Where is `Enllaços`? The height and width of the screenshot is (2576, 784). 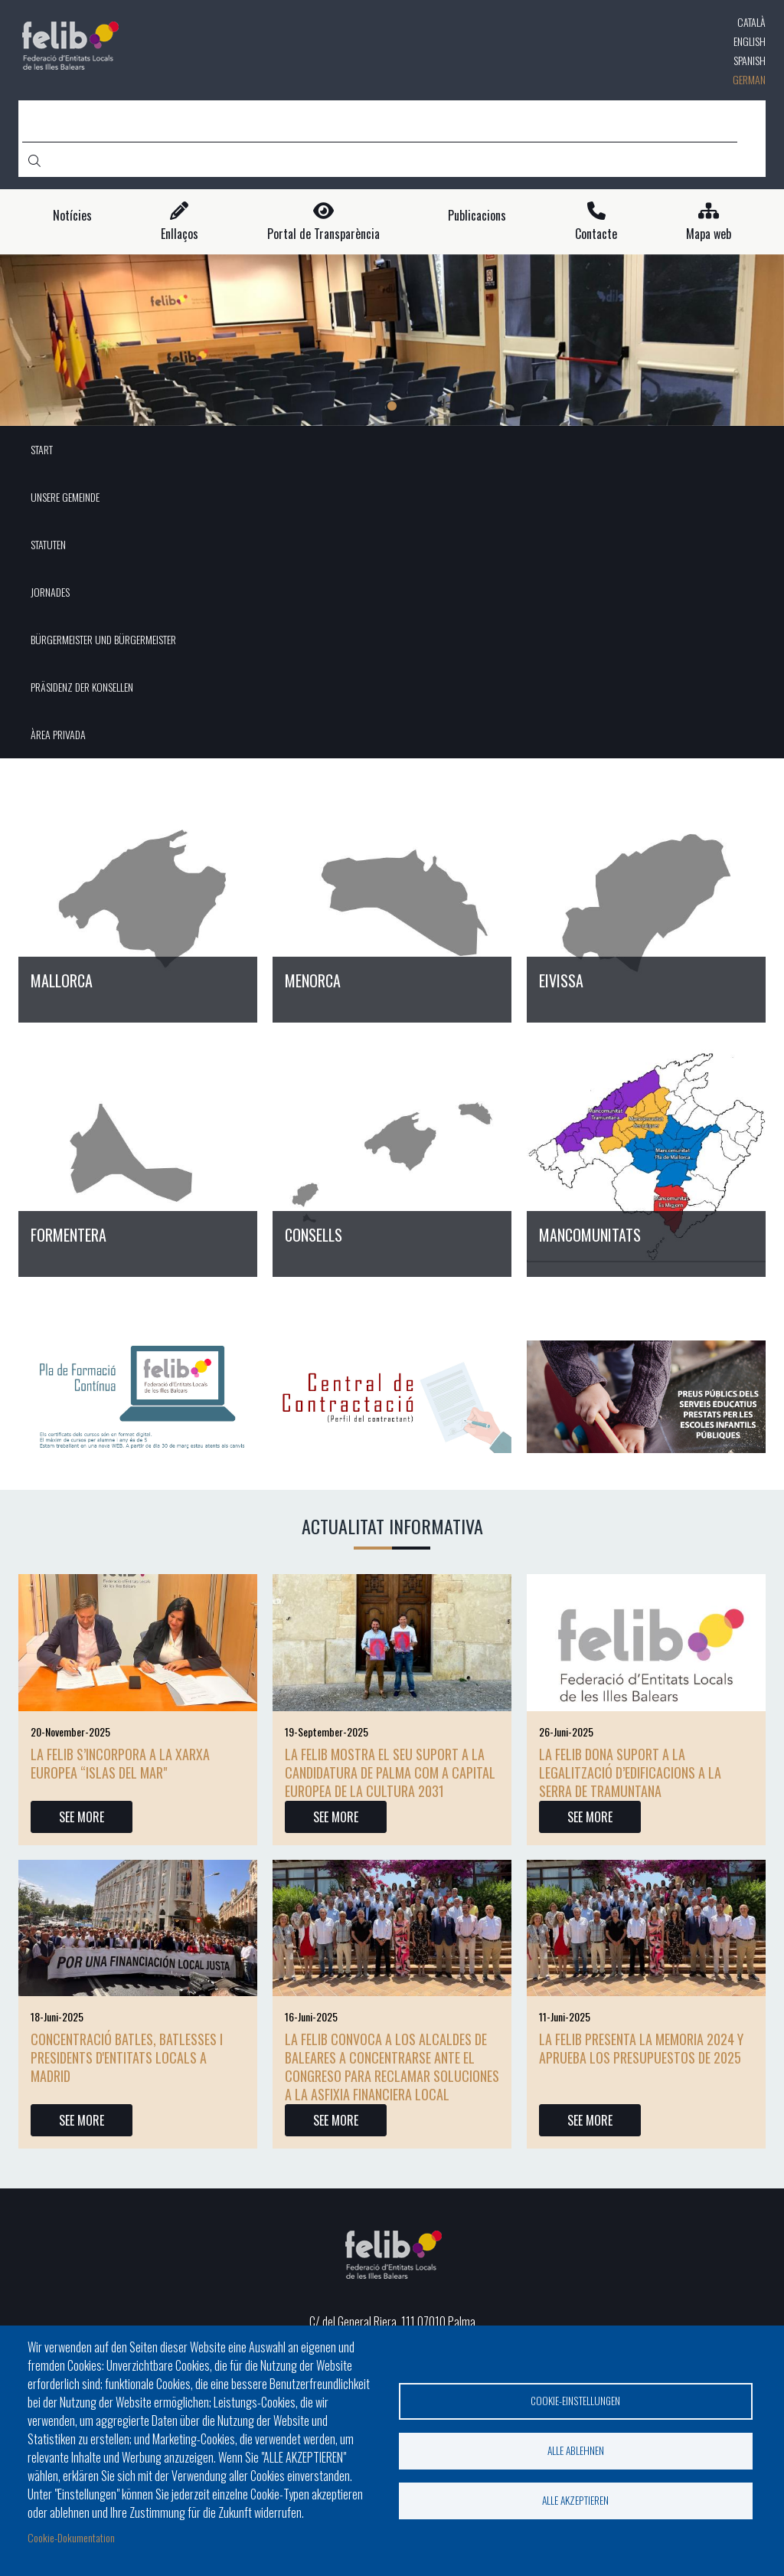 Enllaços is located at coordinates (179, 234).